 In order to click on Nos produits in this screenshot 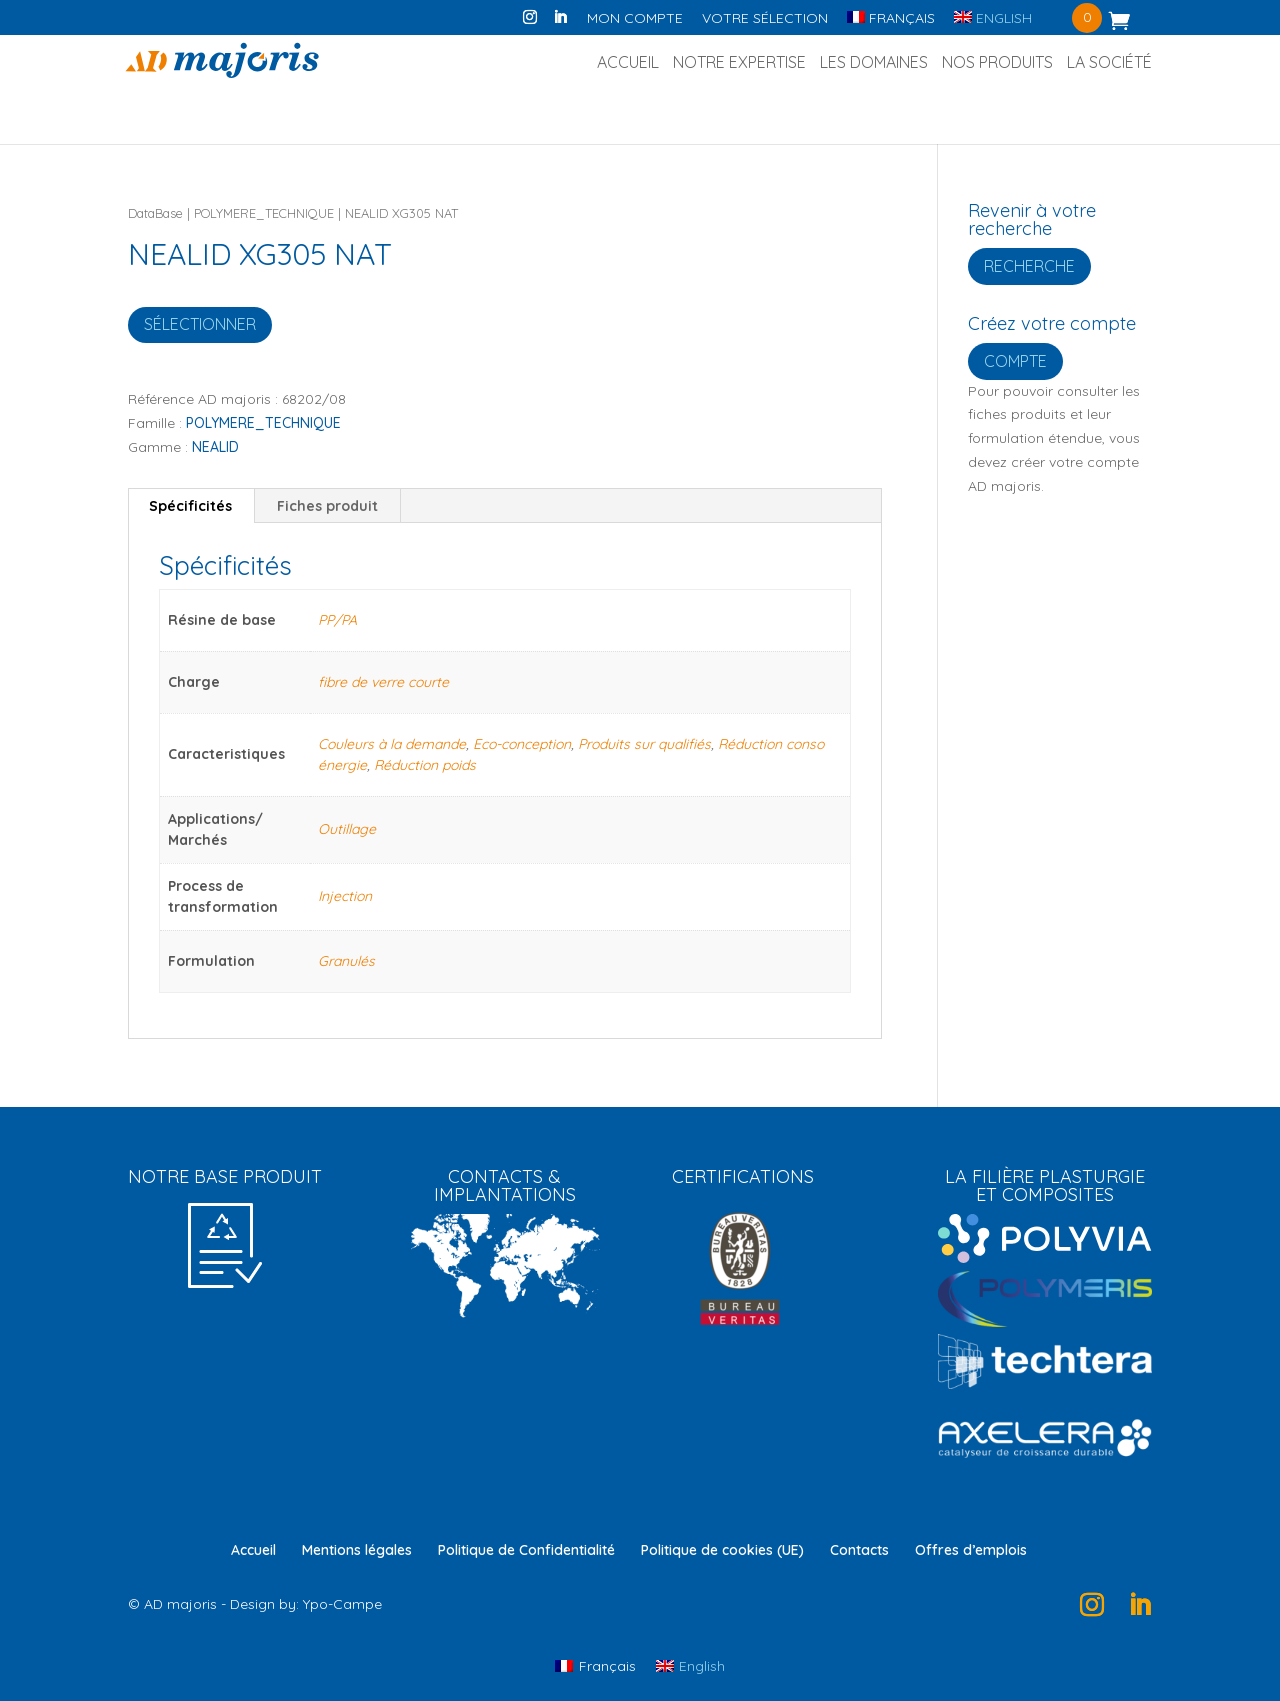, I will do `click(997, 63)`.